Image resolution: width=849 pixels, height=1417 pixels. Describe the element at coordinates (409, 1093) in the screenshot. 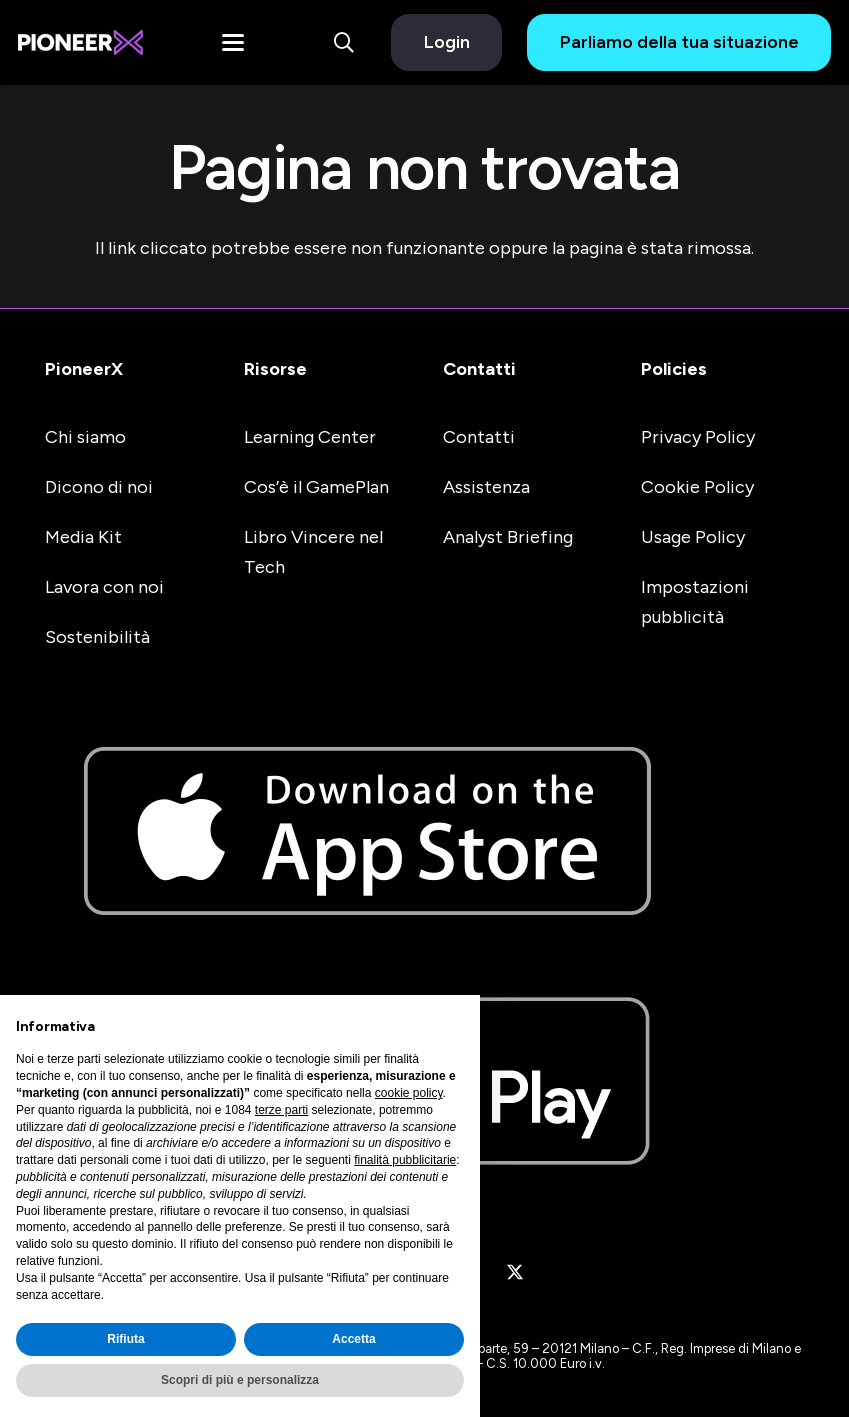

I see `cookie policy [button]` at that location.